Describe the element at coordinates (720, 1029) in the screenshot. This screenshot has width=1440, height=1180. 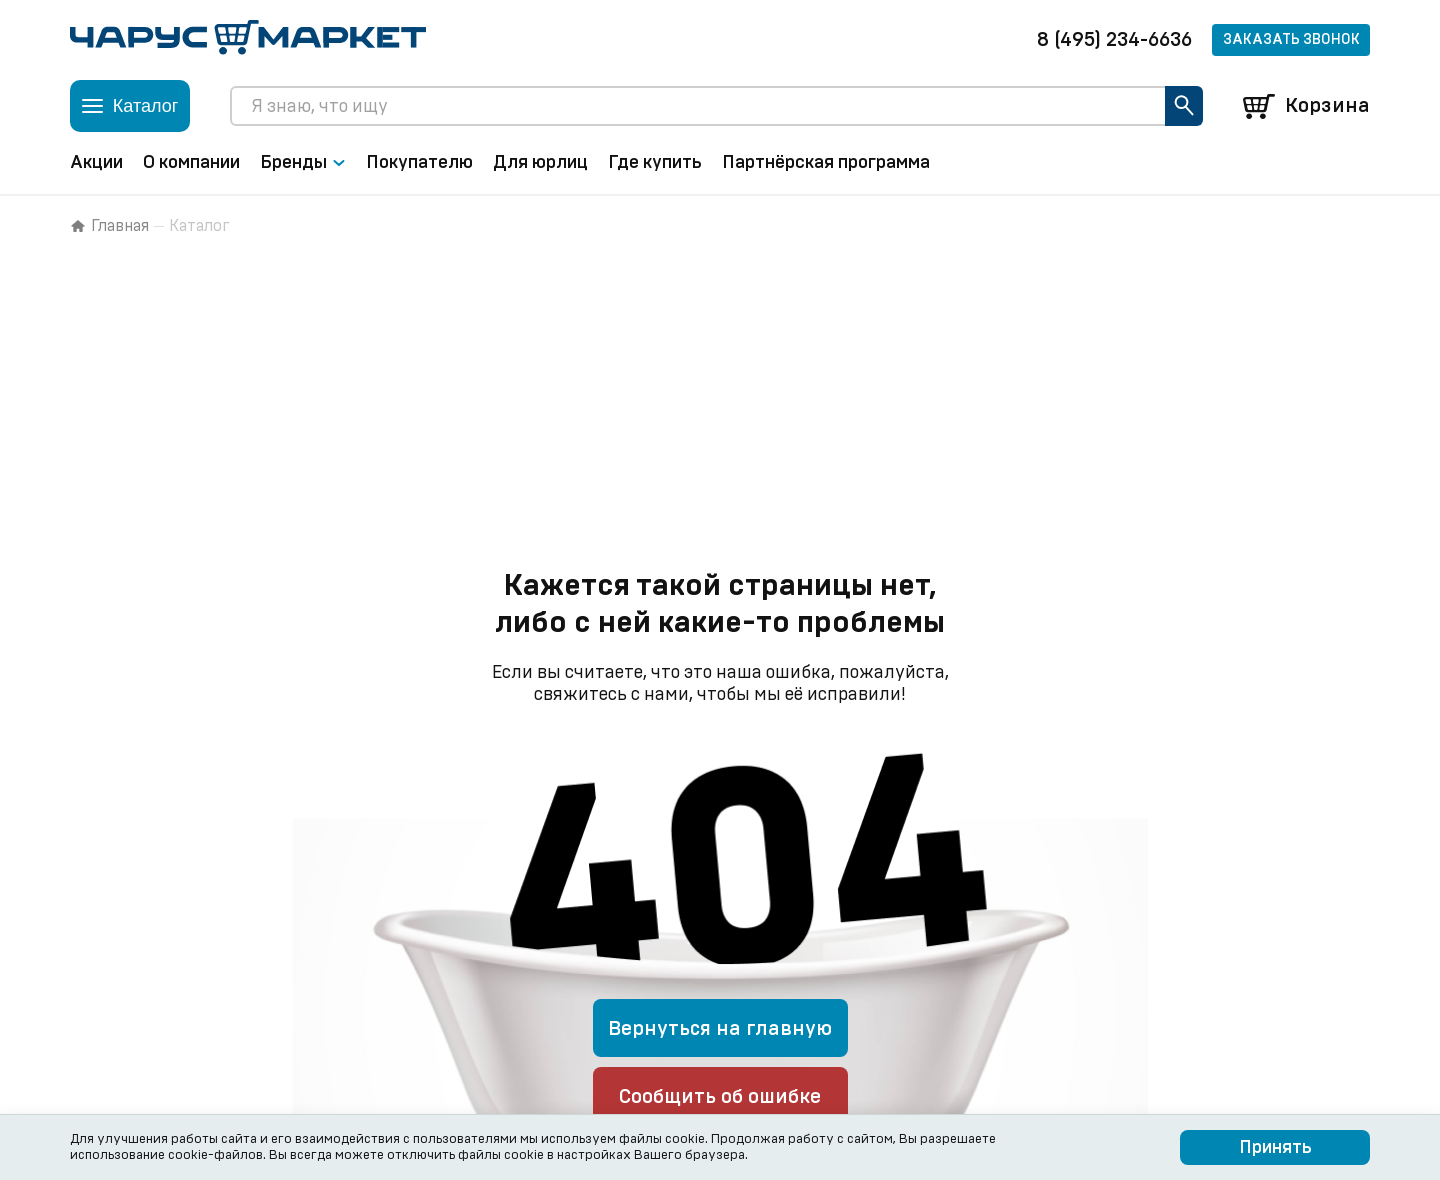
I see `Вернуться на главную` at that location.